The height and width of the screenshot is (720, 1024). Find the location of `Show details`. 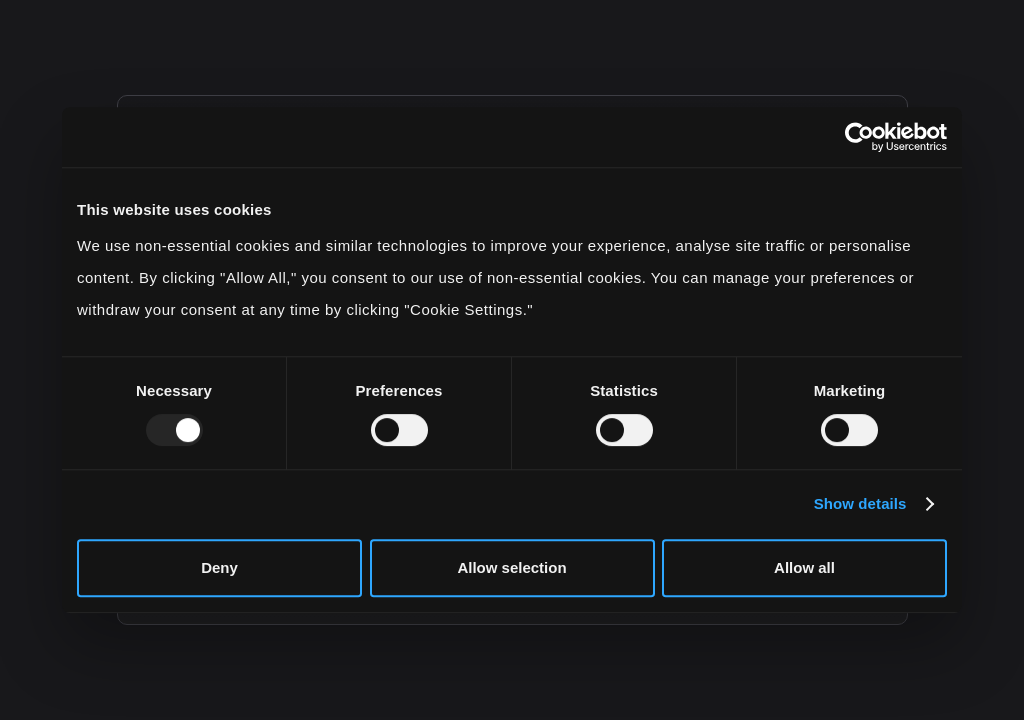

Show details is located at coordinates (860, 503).